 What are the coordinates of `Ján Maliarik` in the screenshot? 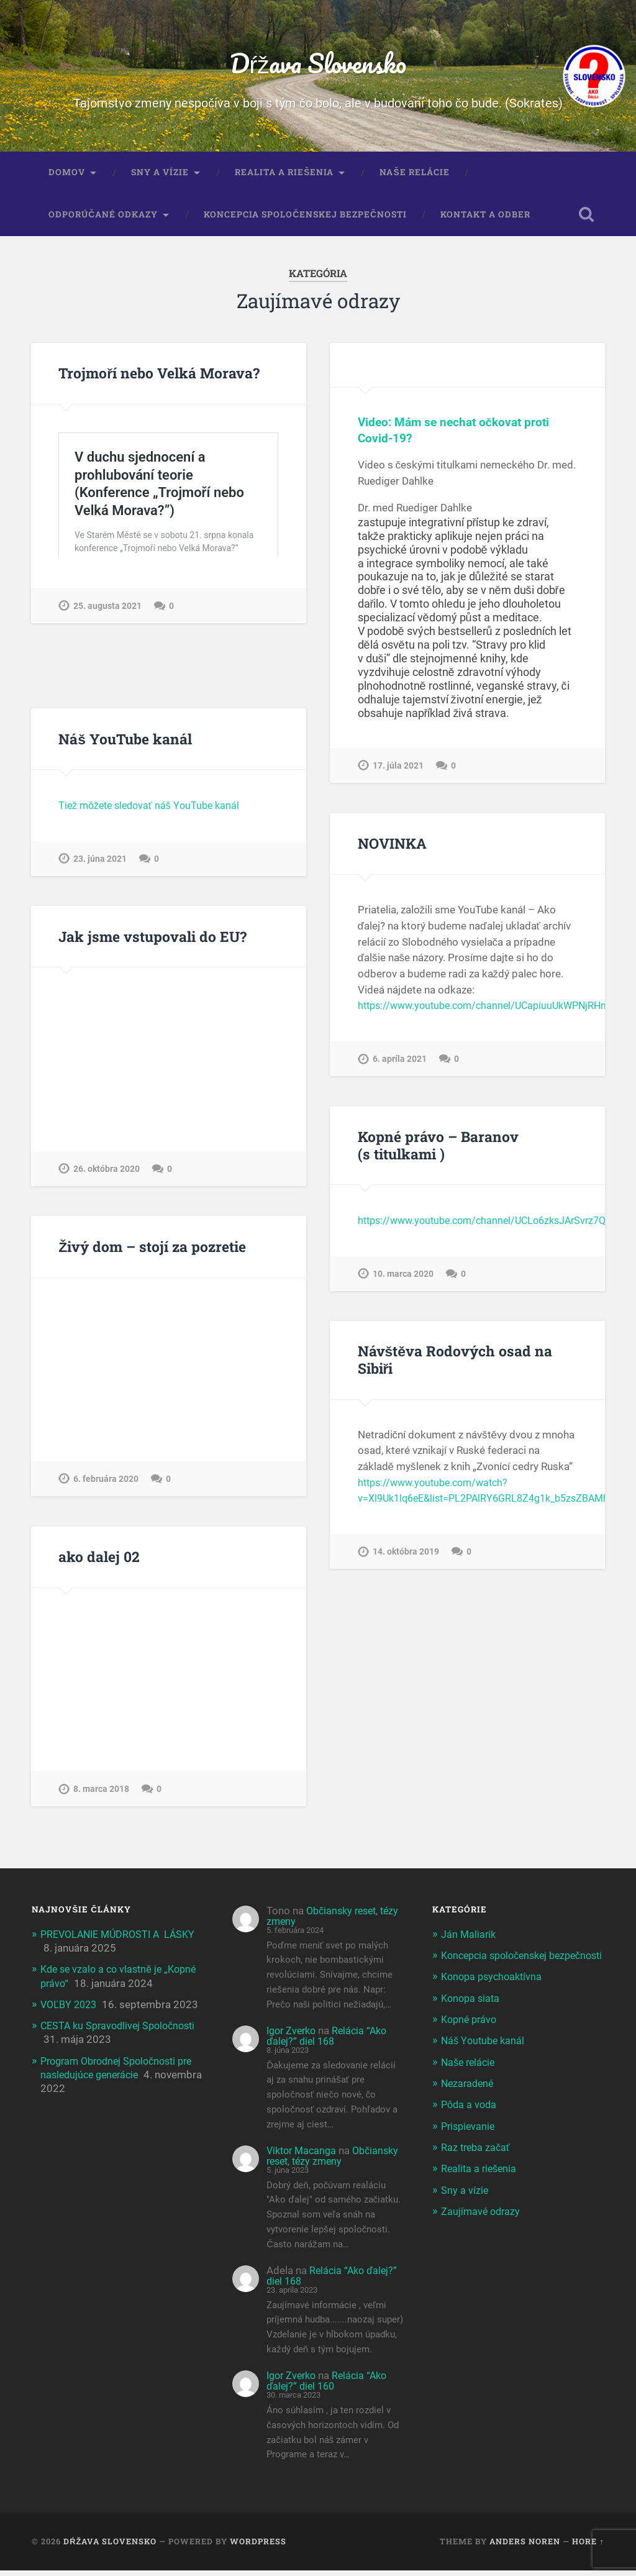 It's located at (469, 1939).